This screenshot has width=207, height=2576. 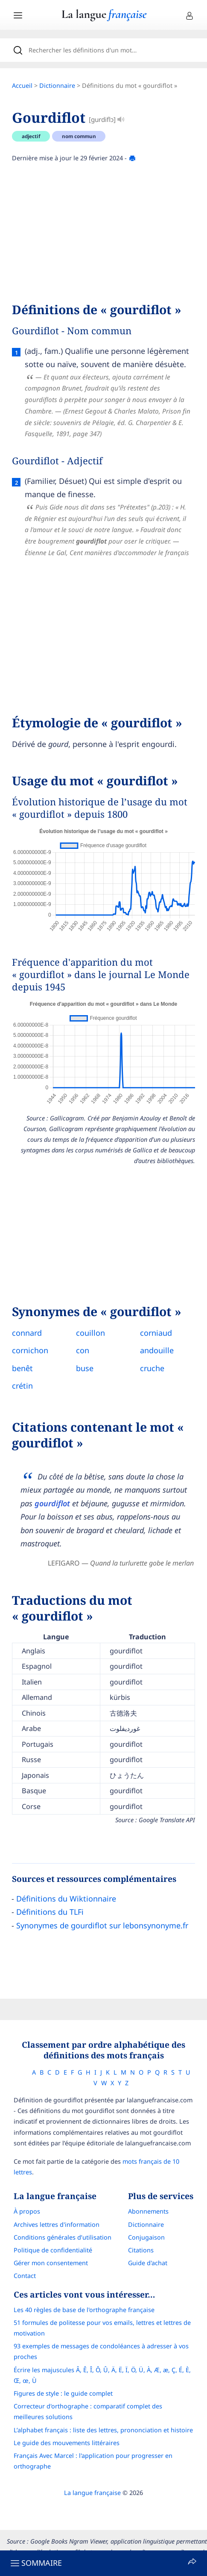 I want to click on benêt, so click(x=22, y=1368).